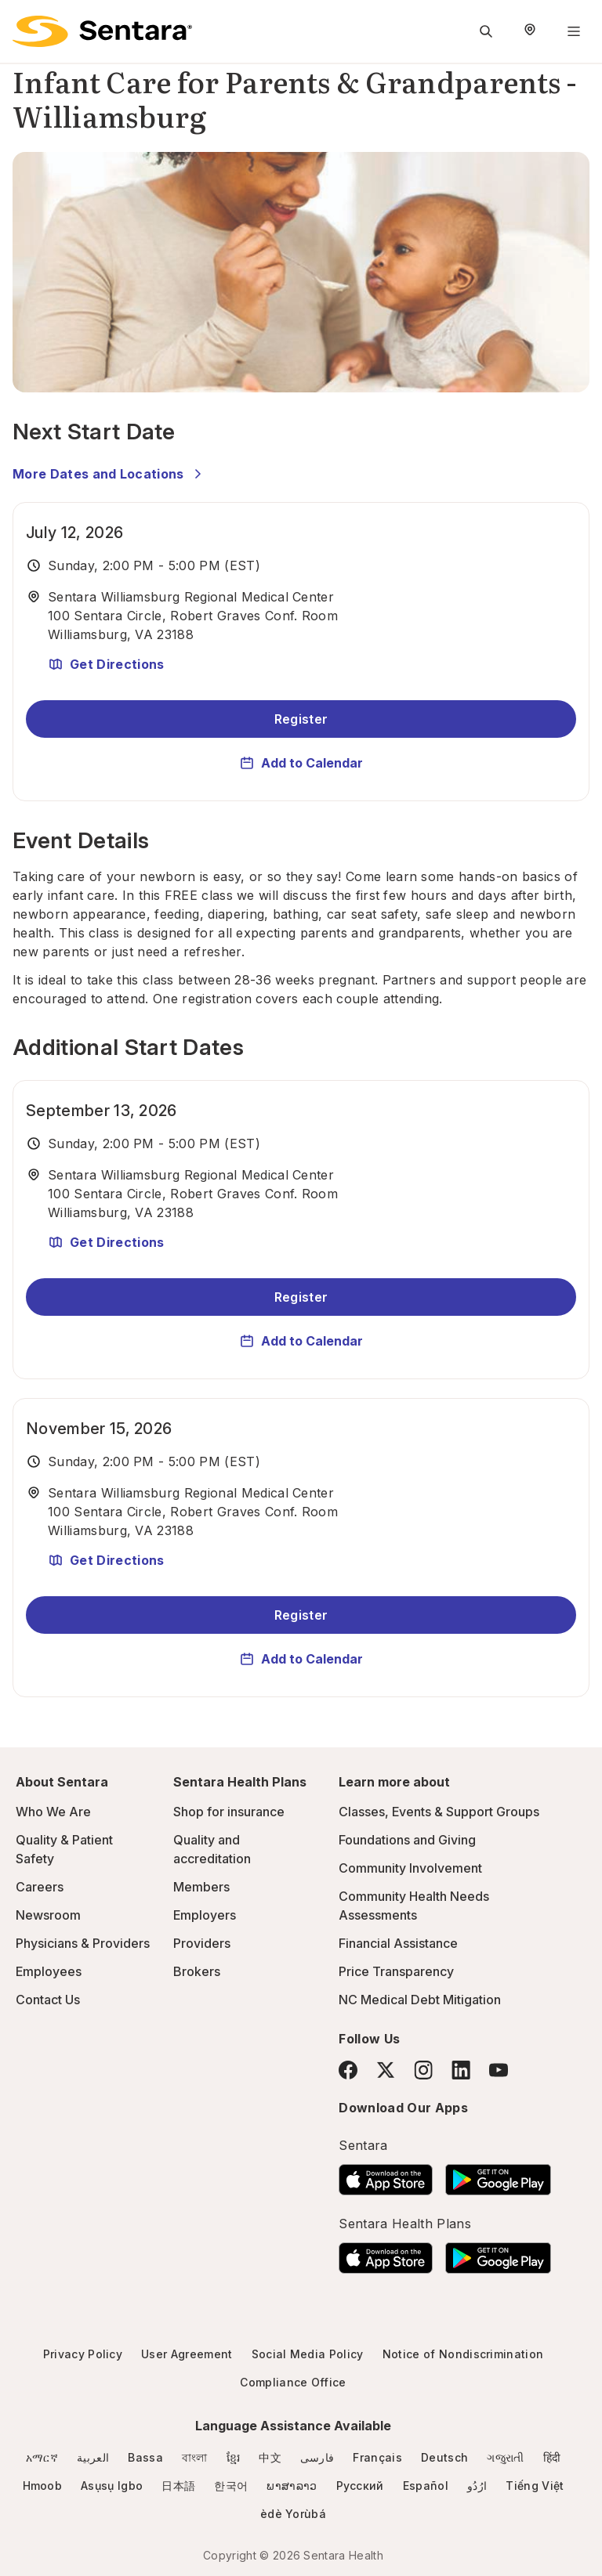  Describe the element at coordinates (423, 2070) in the screenshot. I see `[Instagram]` at that location.